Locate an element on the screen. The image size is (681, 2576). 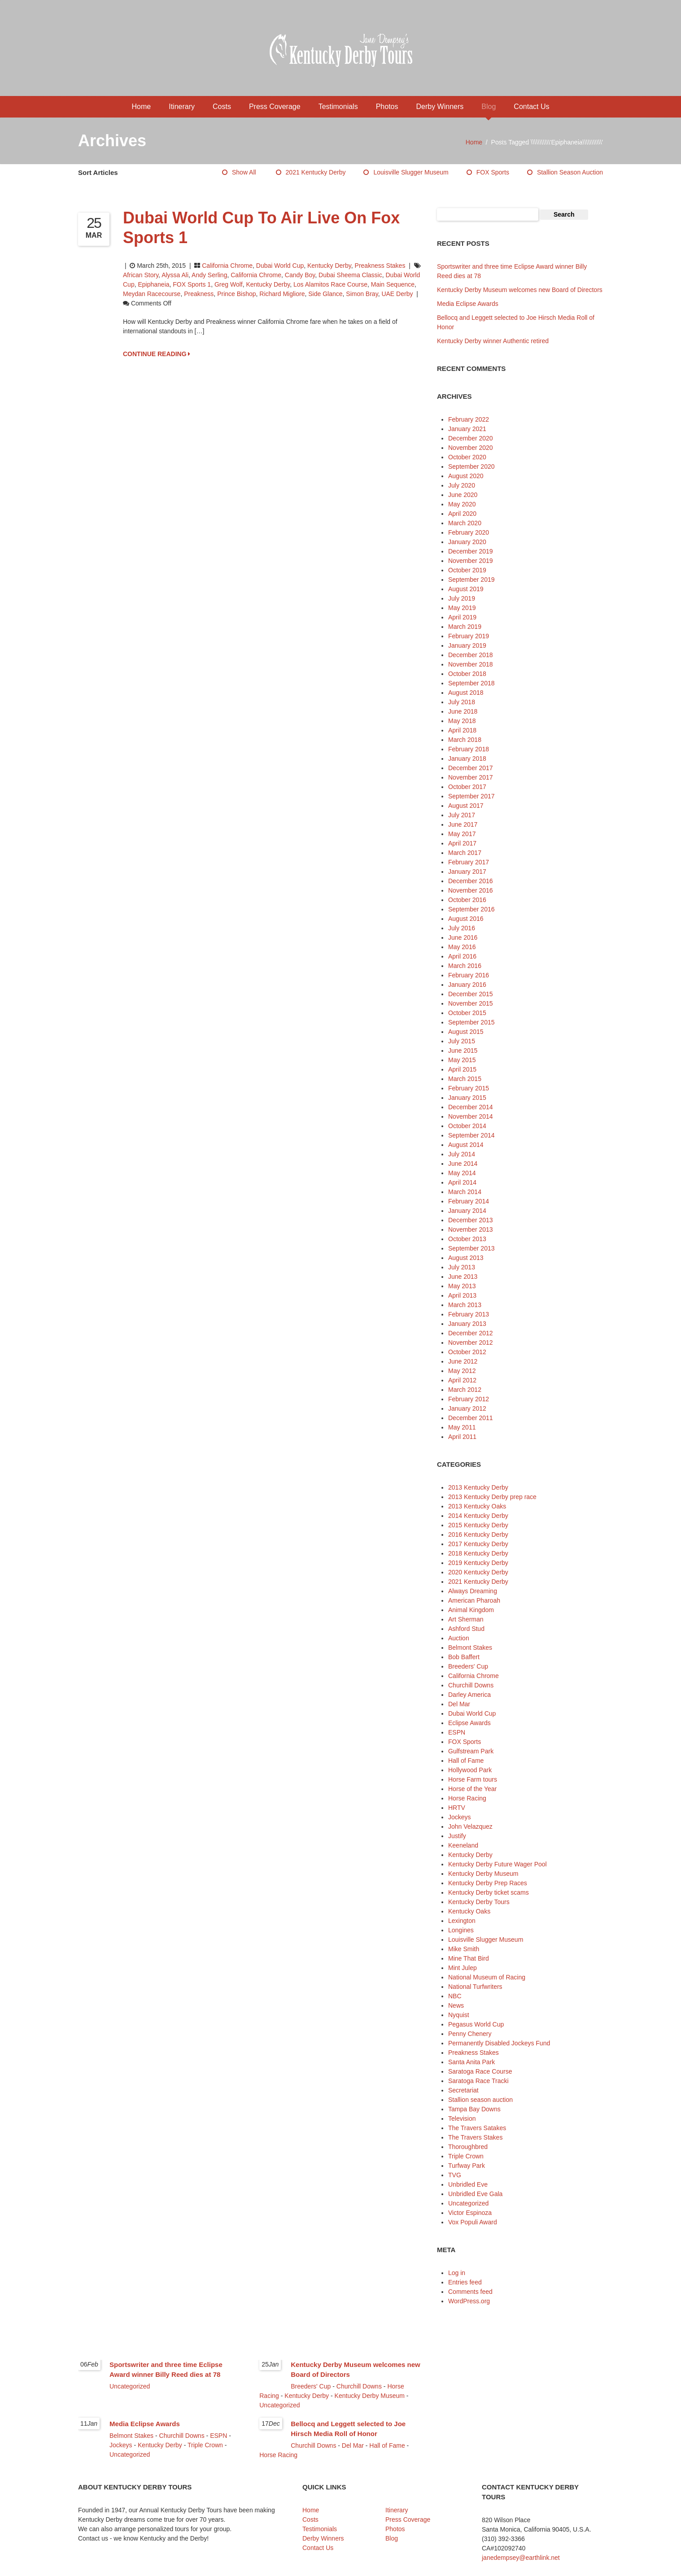
February 2013 is located at coordinates (468, 1314).